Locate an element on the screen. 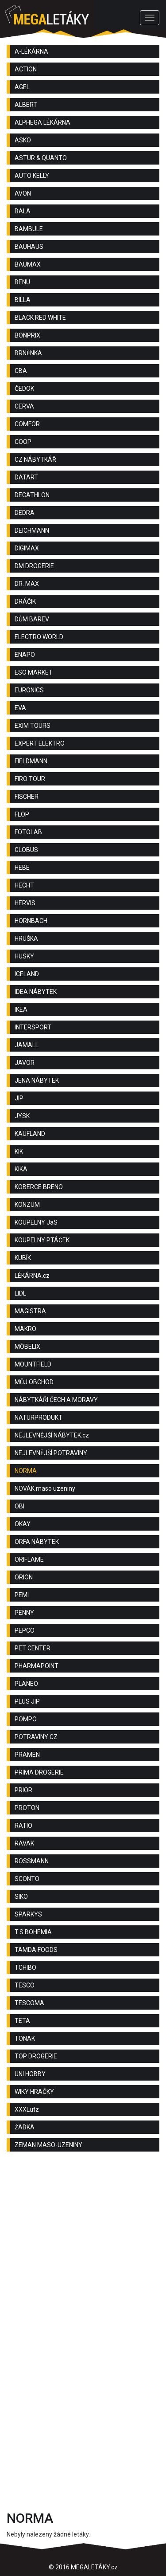 This screenshot has width=166, height=2576. PENNY is located at coordinates (24, 1612).